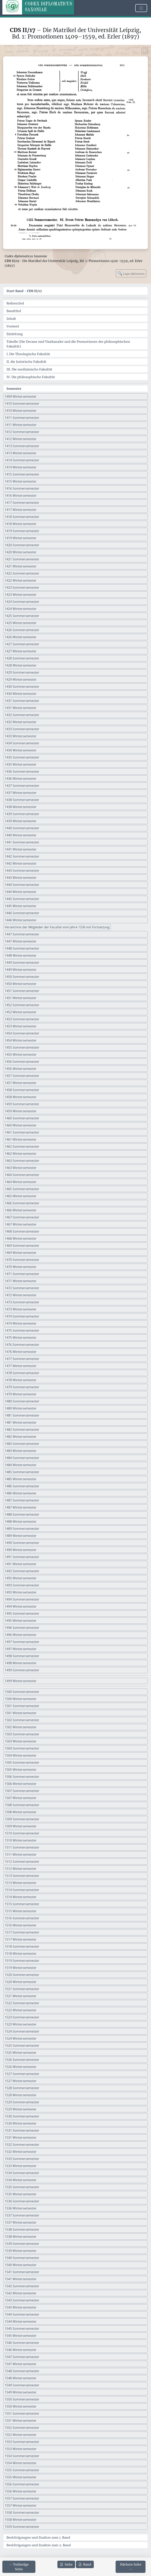 This screenshot has width=151, height=2576. Describe the element at coordinates (21, 1578) in the screenshot. I see `1492 Wintersemester [button]` at that location.